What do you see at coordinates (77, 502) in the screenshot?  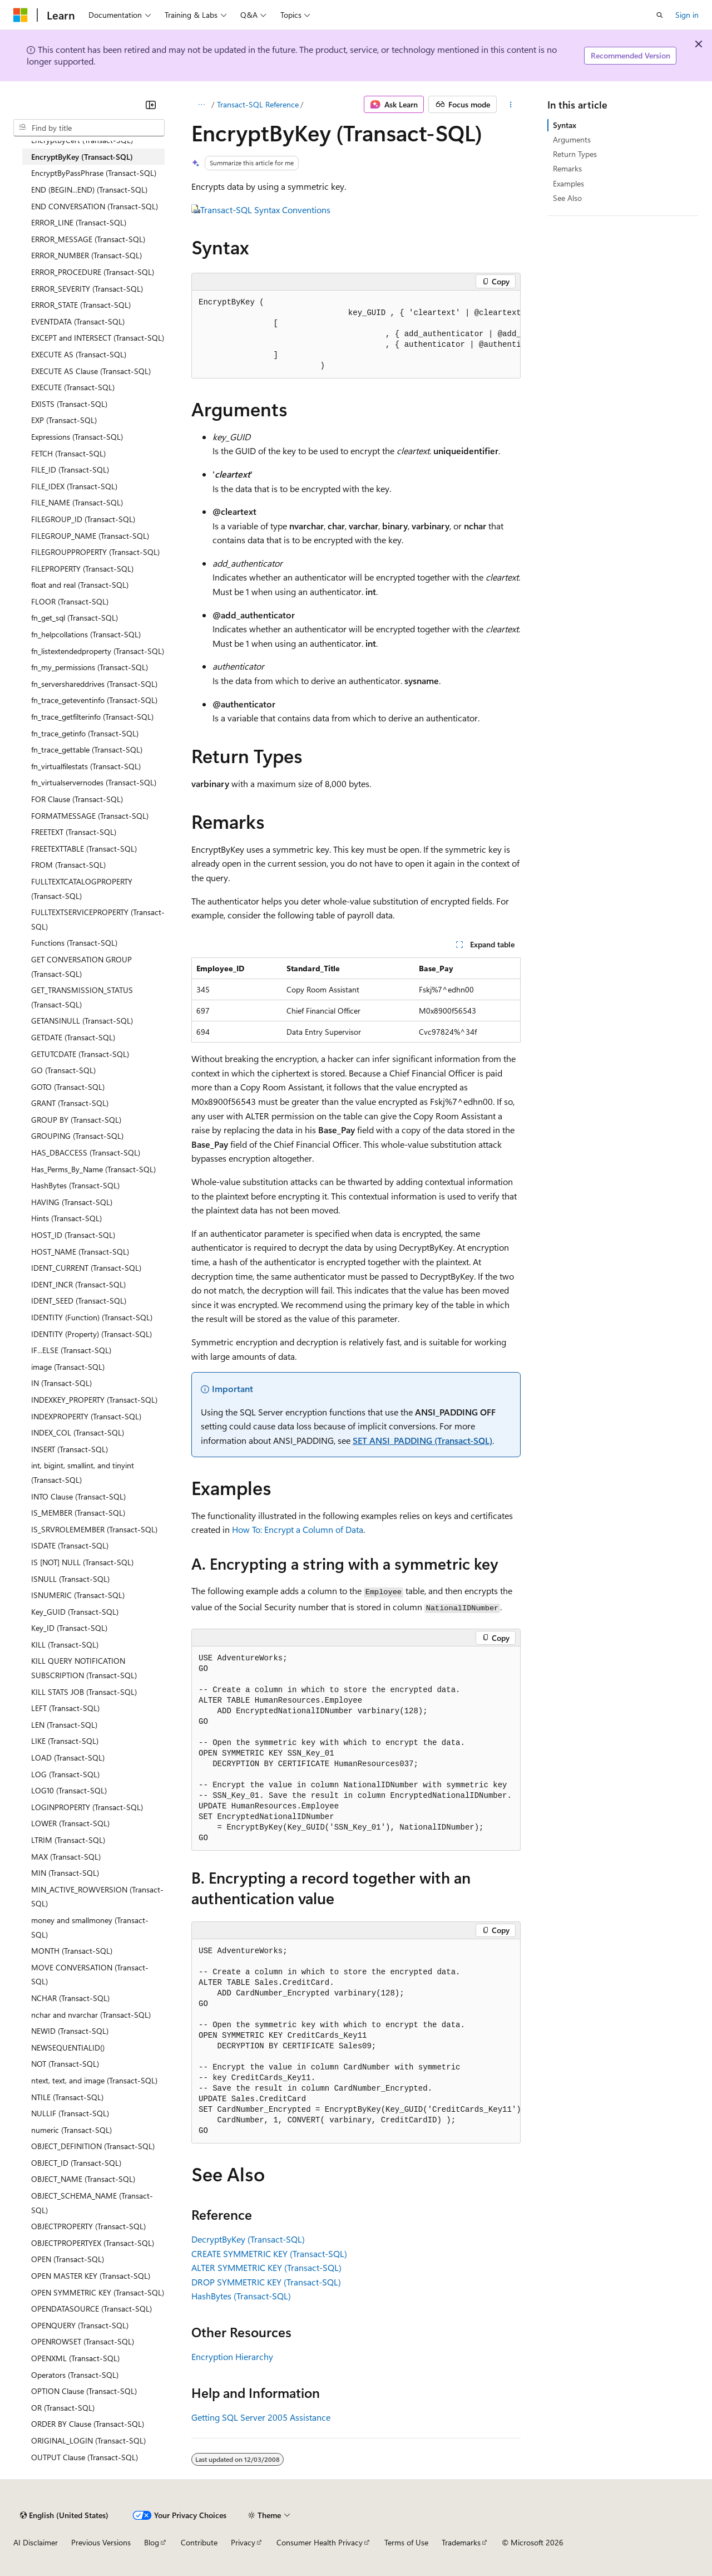 I see `FILE_NAME (Transact-SQL) [treeitem]` at bounding box center [77, 502].